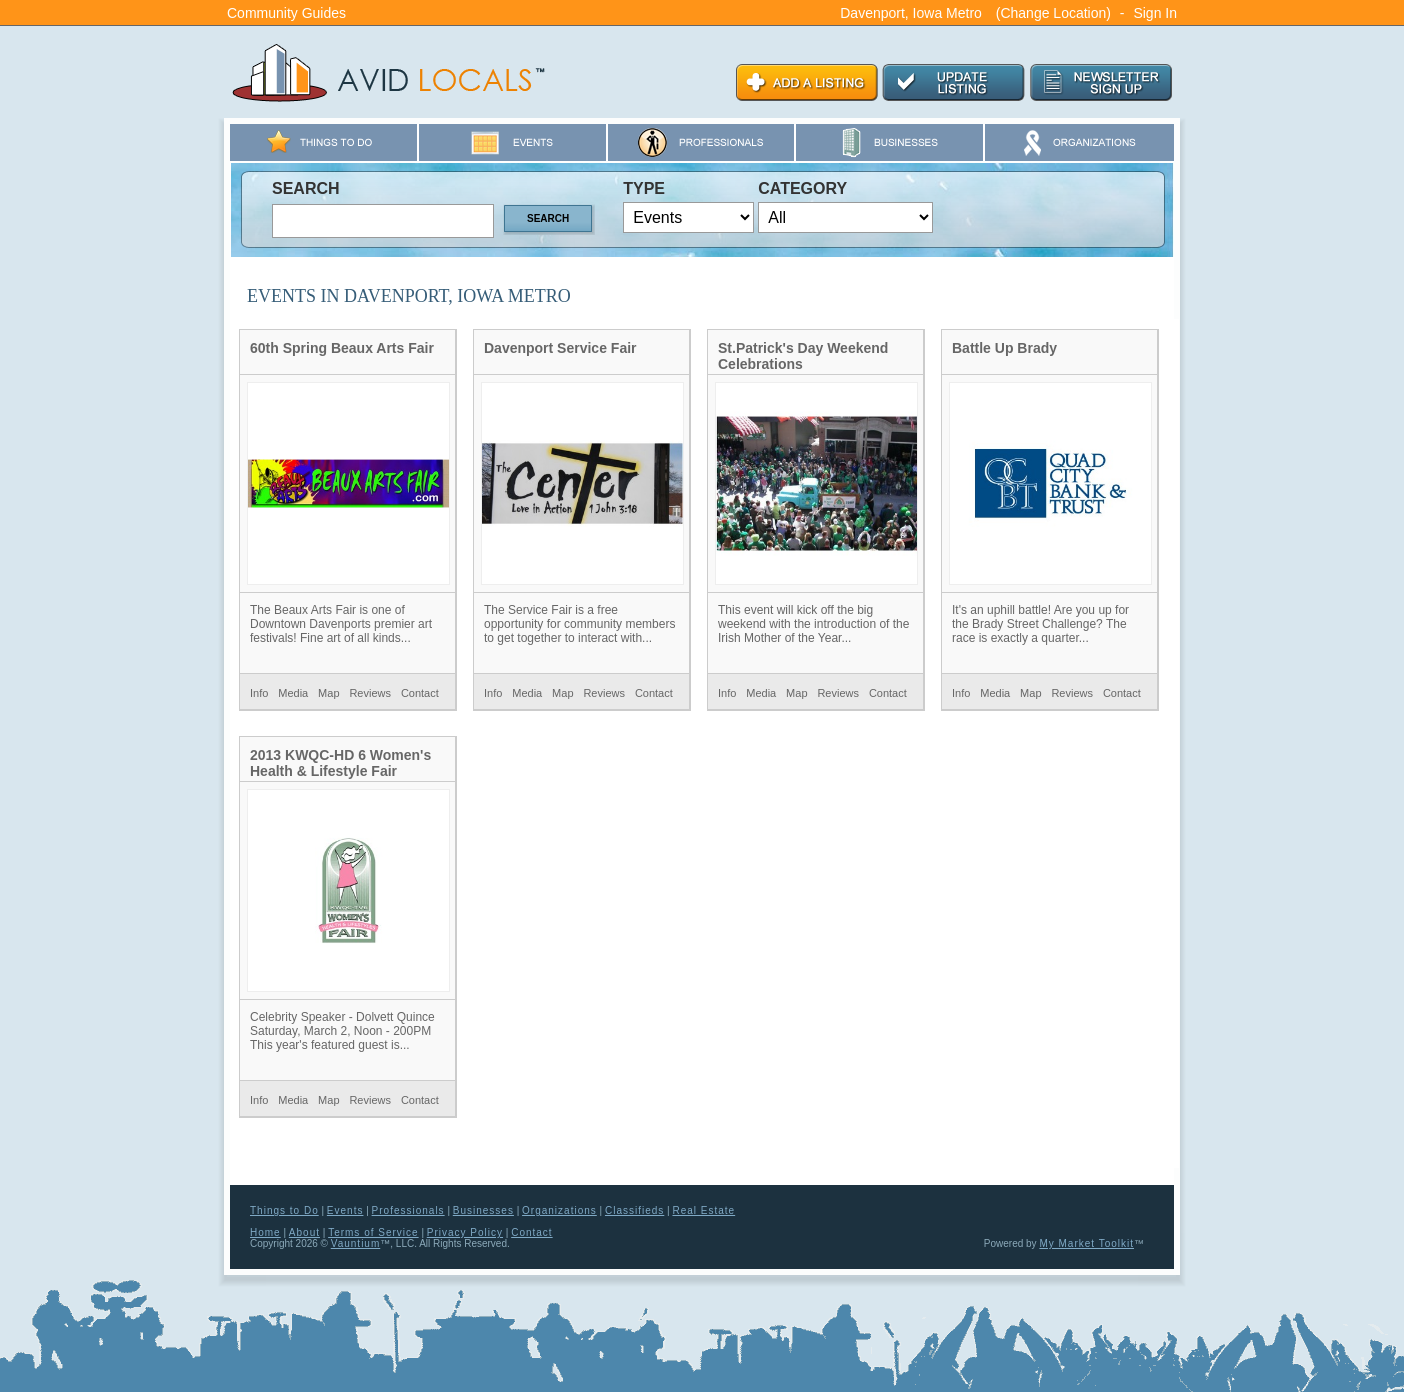 Image resolution: width=1404 pixels, height=1392 pixels. I want to click on Events, so click(345, 1210).